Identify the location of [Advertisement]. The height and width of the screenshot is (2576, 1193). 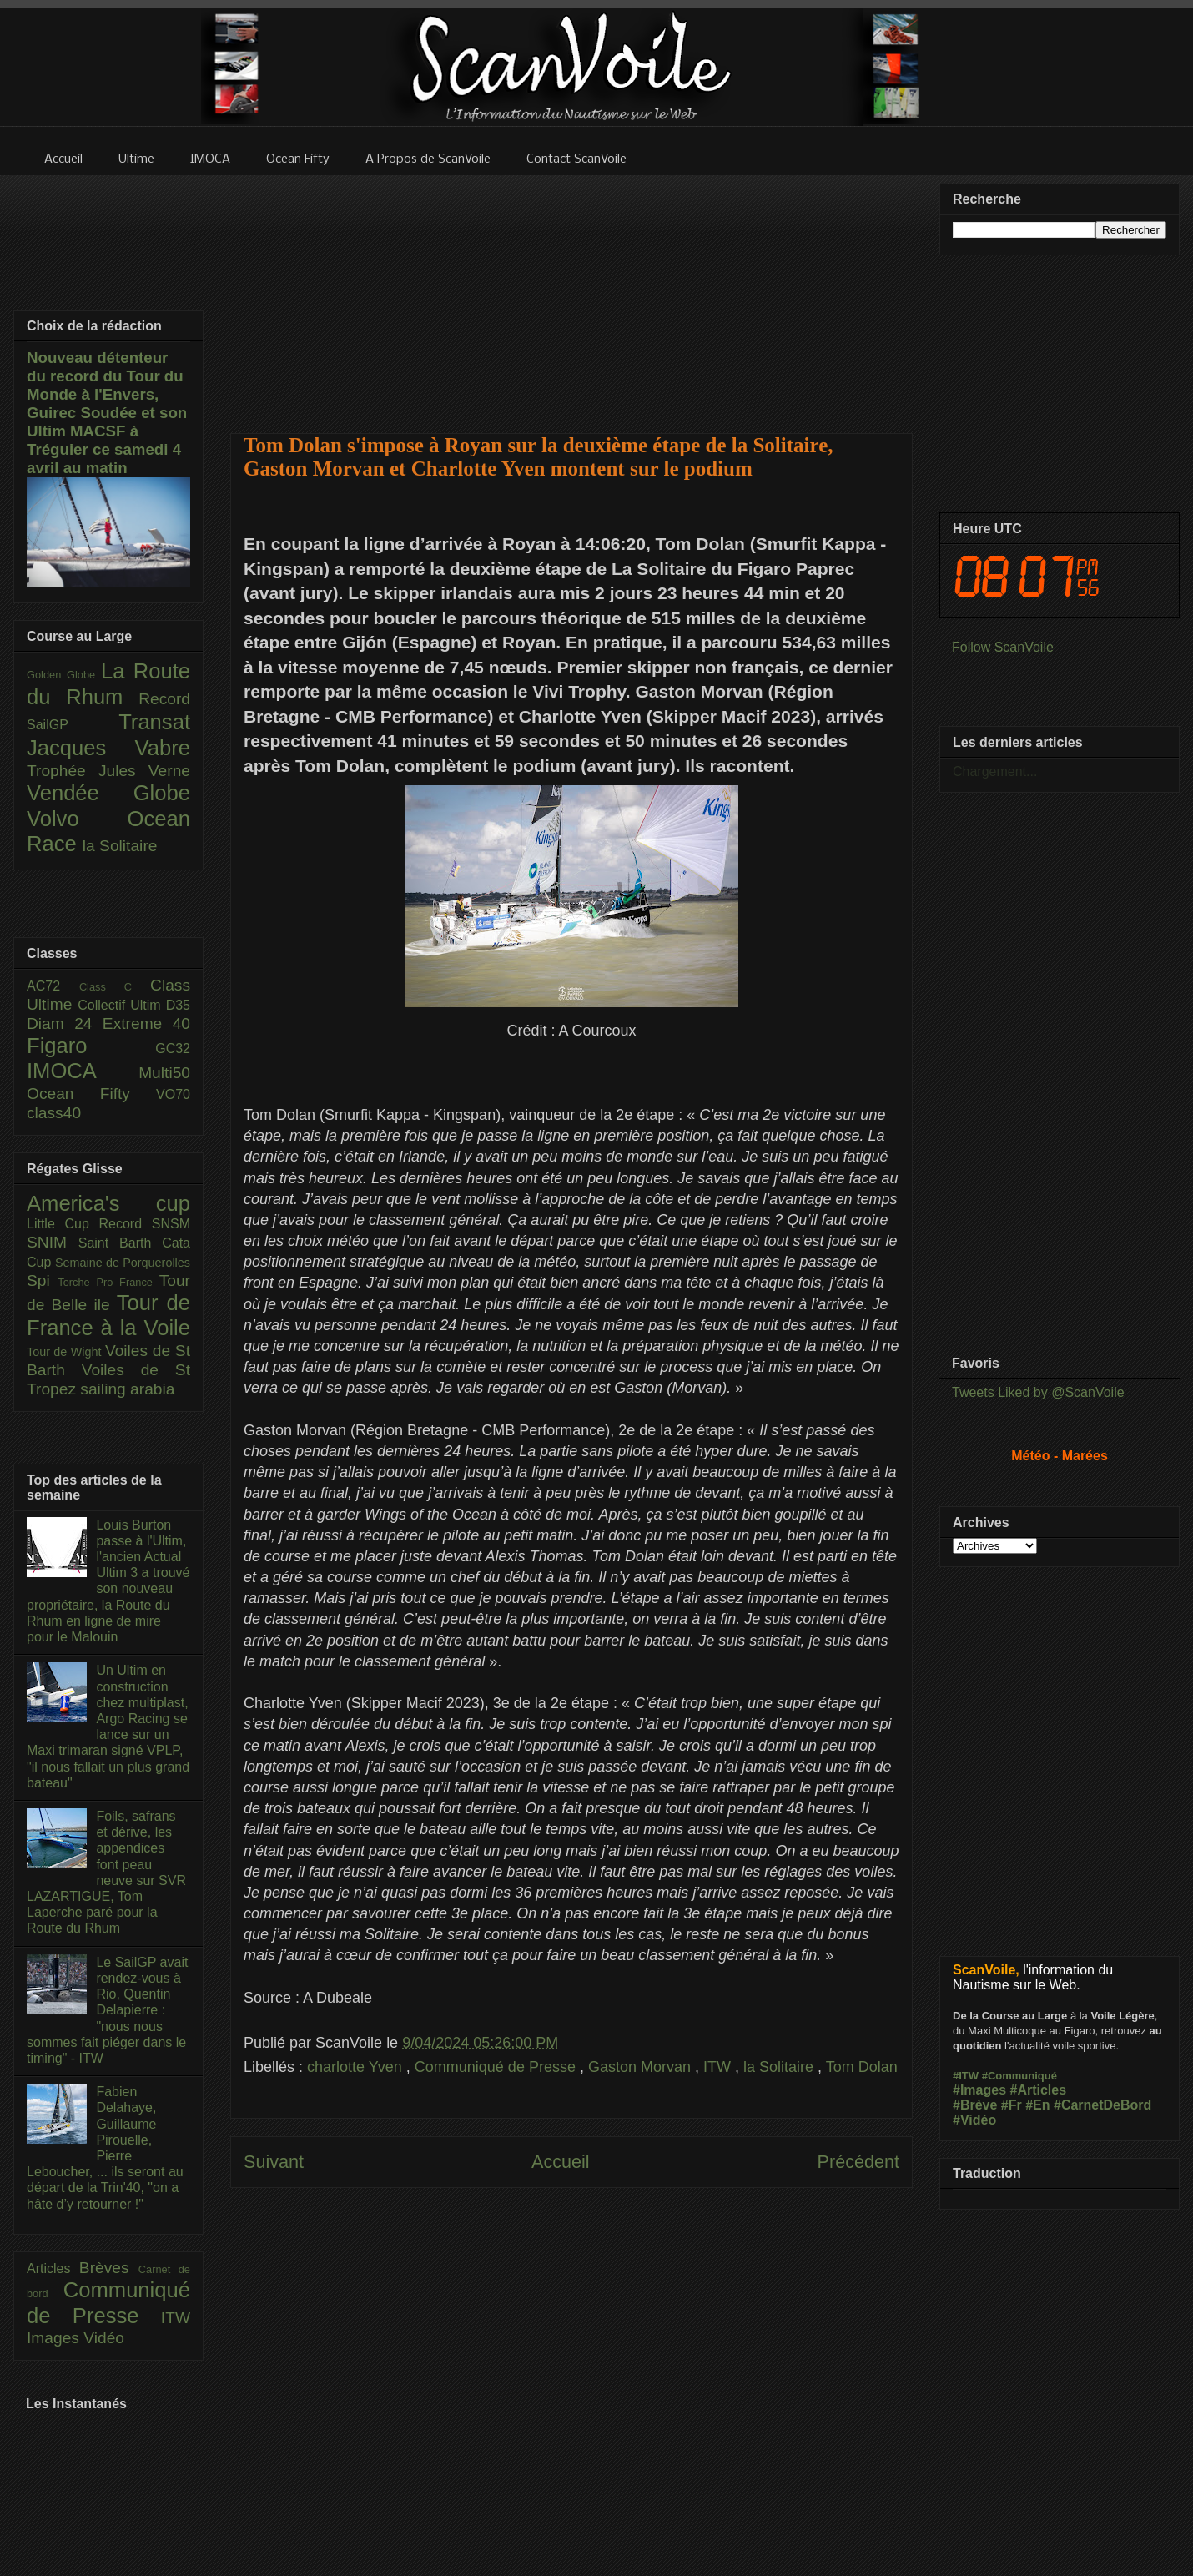
(572, 293).